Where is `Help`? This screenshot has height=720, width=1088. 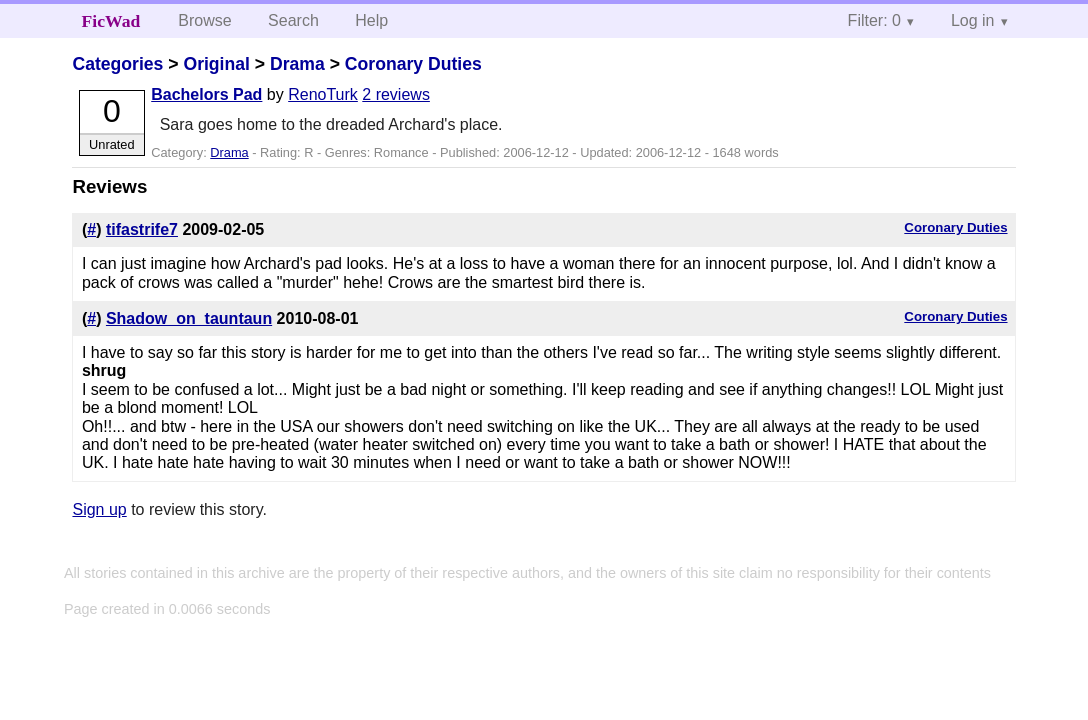
Help is located at coordinates (371, 20).